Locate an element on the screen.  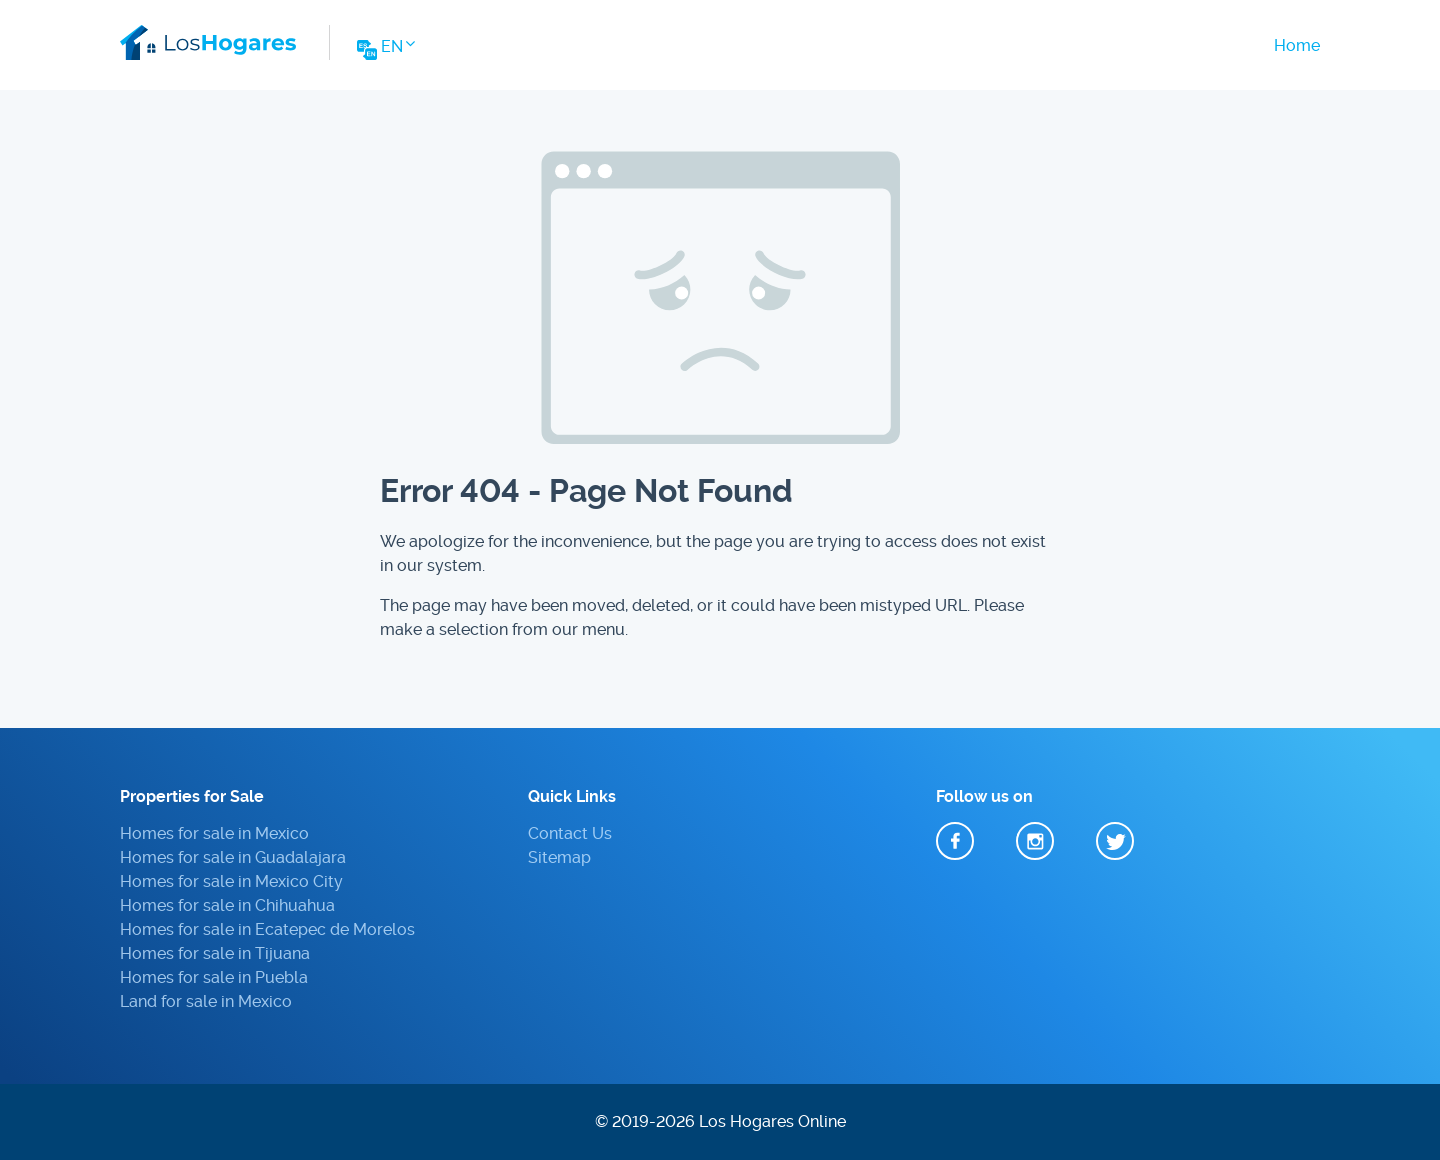
Homes for sale in Mexico is located at coordinates (214, 833).